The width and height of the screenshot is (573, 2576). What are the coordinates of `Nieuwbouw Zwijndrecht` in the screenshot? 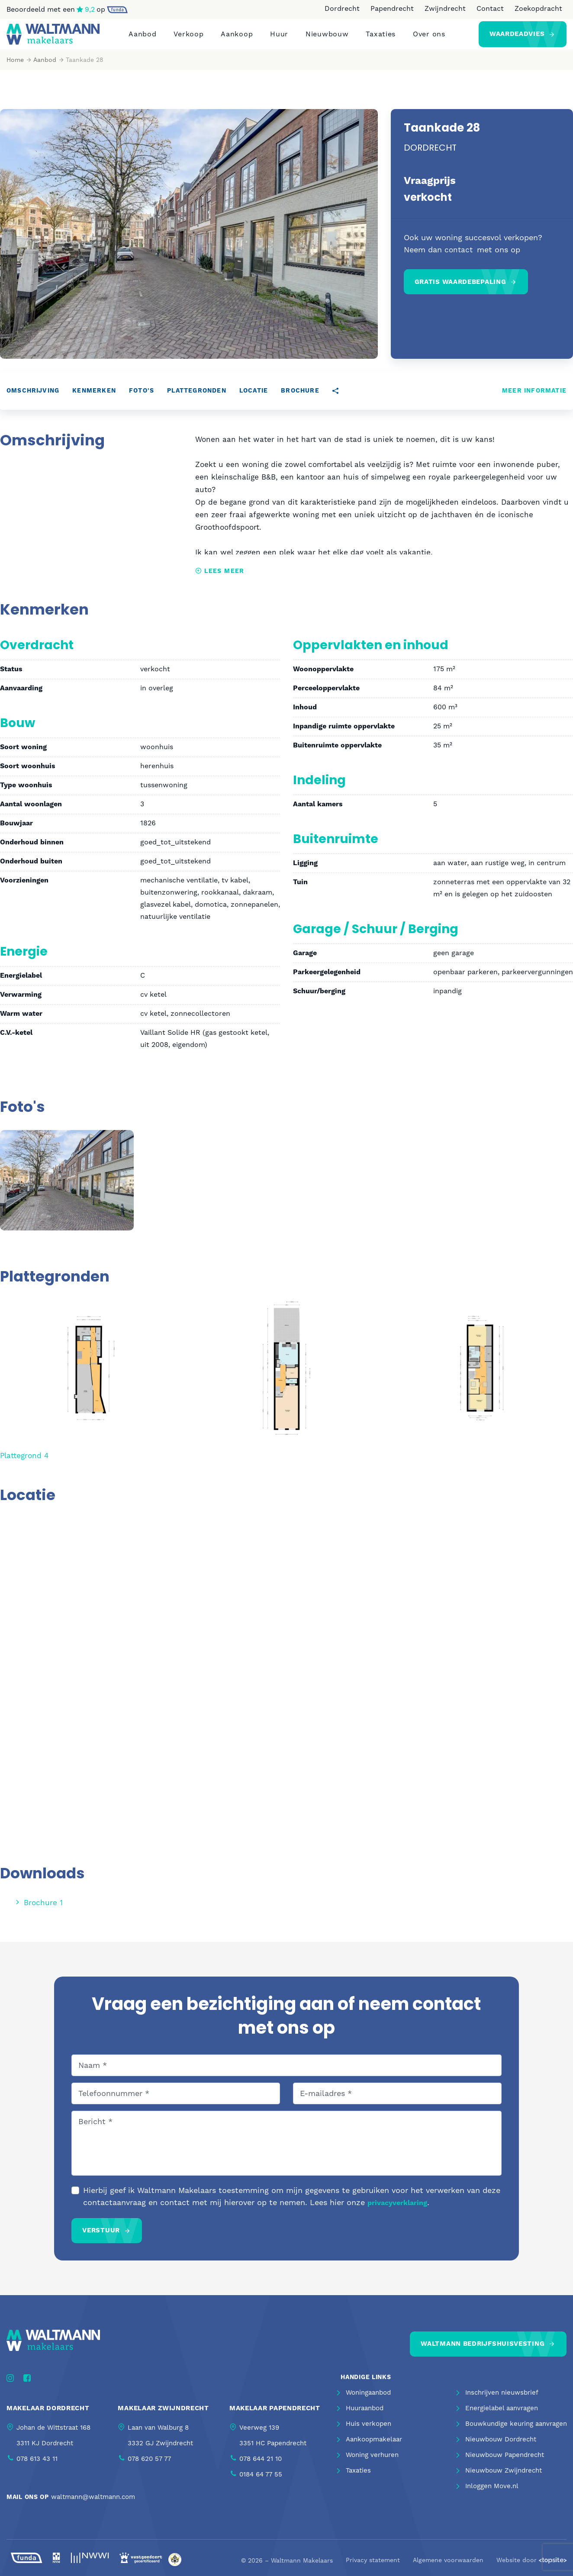 It's located at (503, 2480).